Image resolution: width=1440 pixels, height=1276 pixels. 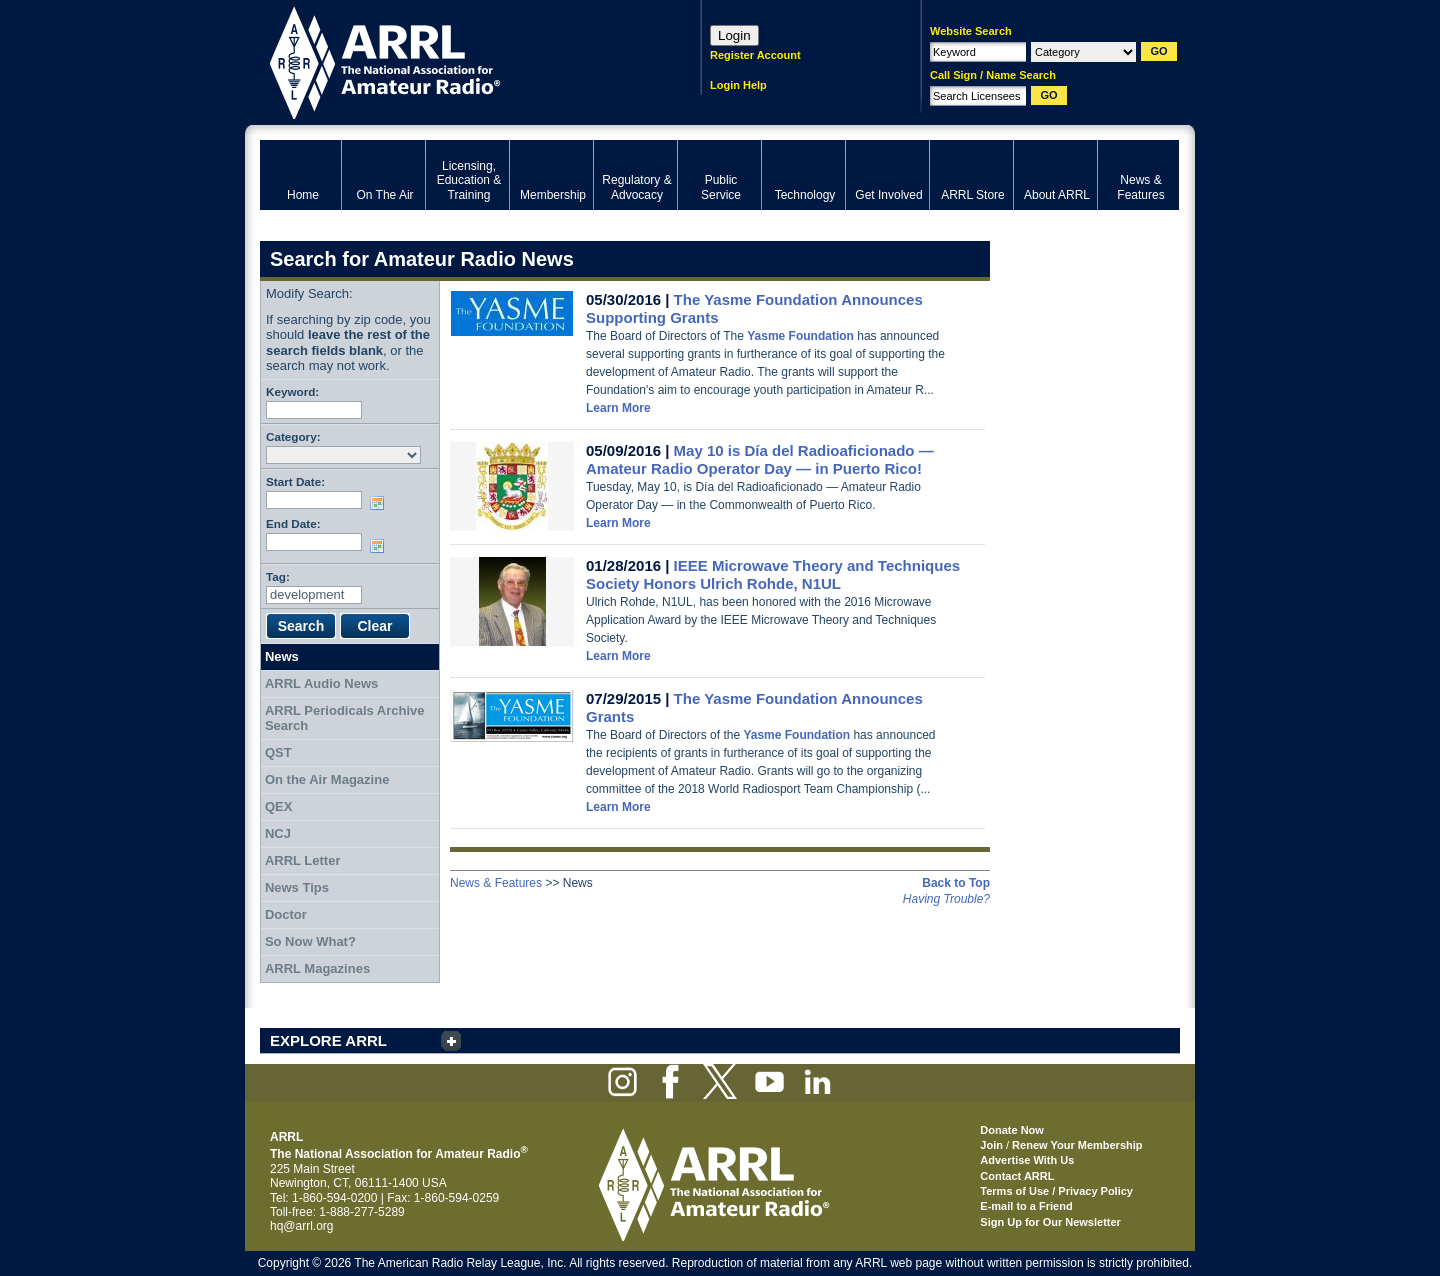 I want to click on ARRL, so click(x=454, y=60).